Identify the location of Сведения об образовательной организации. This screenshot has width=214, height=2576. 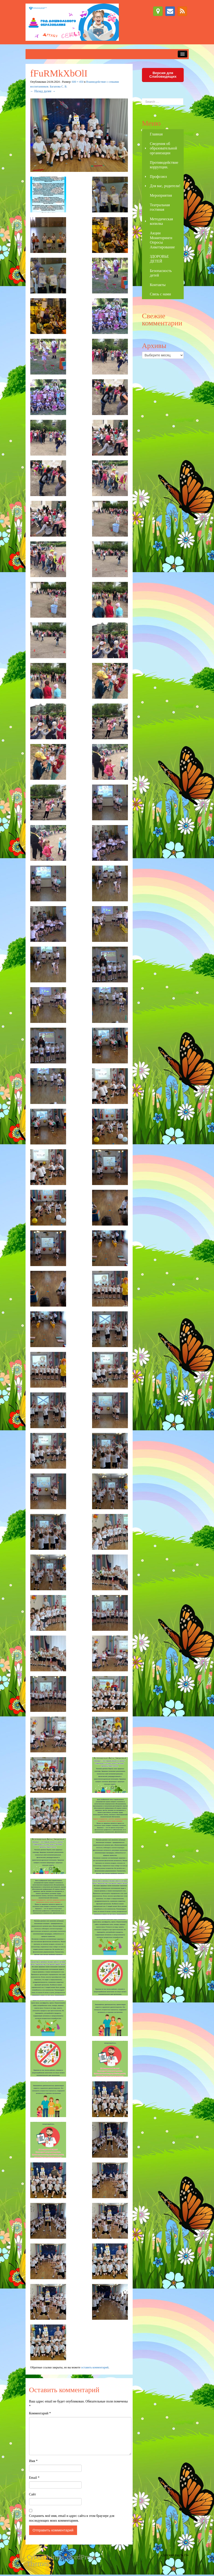
(163, 148).